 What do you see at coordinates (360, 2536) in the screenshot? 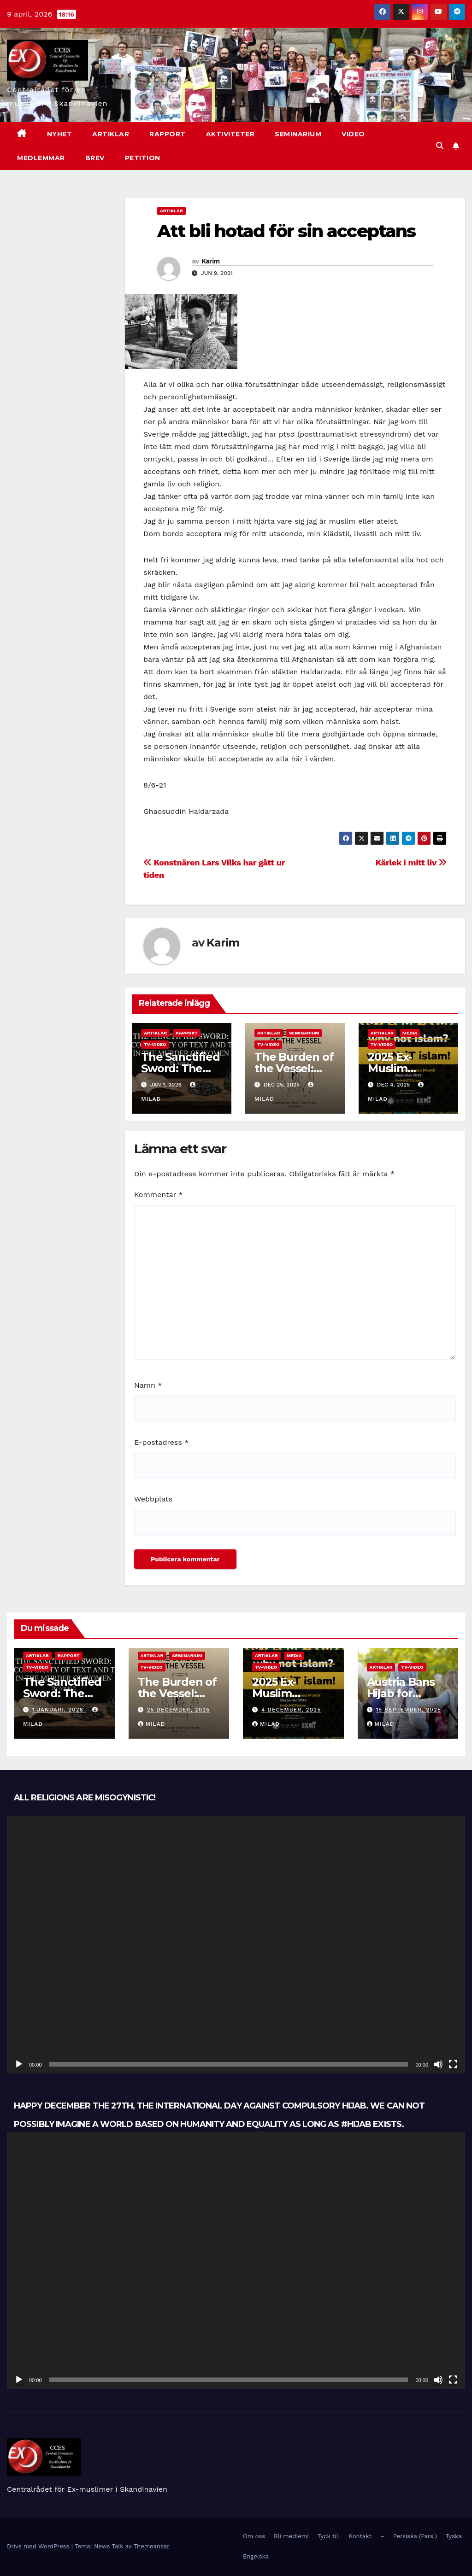
I see `Kontakt` at bounding box center [360, 2536].